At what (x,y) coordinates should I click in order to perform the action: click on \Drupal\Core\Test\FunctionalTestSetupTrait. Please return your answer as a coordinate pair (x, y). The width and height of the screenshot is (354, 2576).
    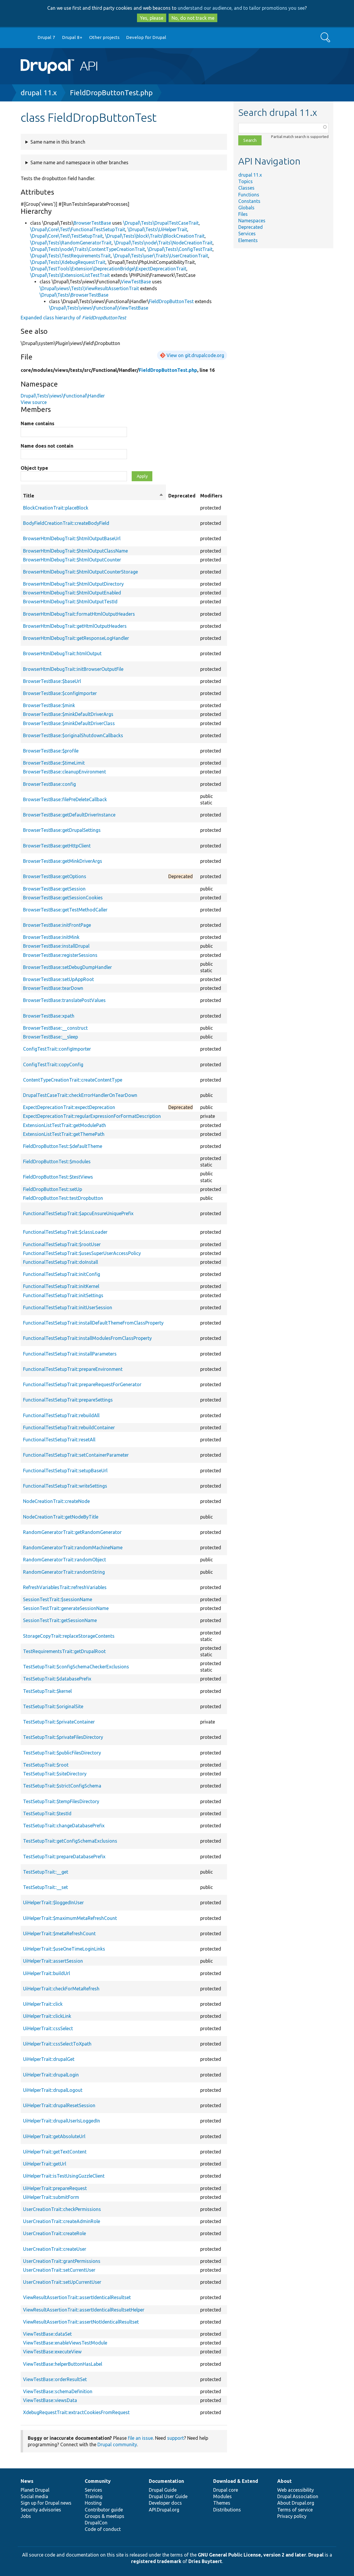
    Looking at the image, I should click on (77, 229).